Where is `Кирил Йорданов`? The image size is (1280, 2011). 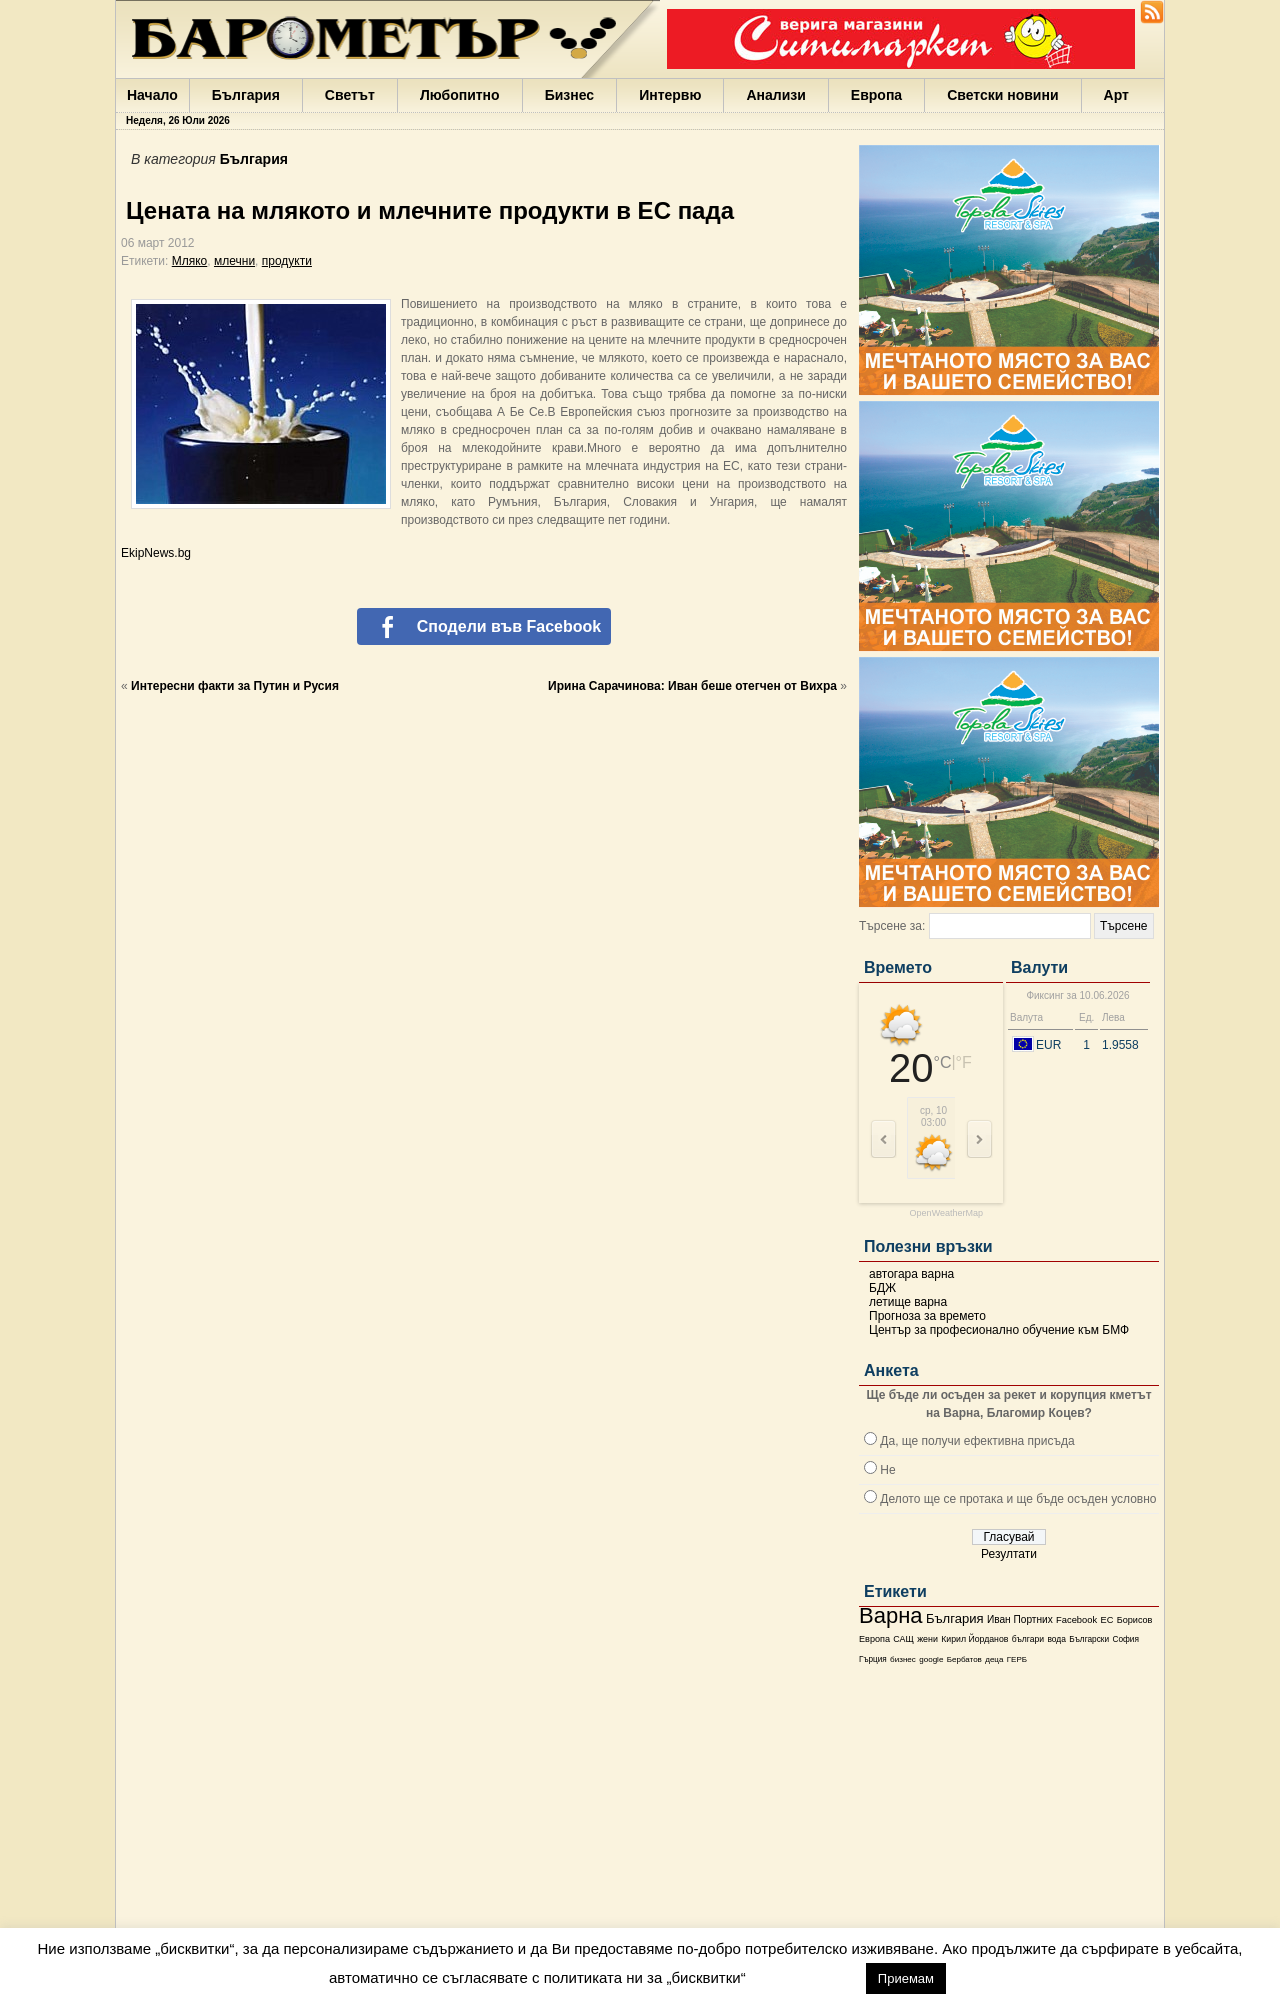 Кирил Йорданов is located at coordinates (974, 1639).